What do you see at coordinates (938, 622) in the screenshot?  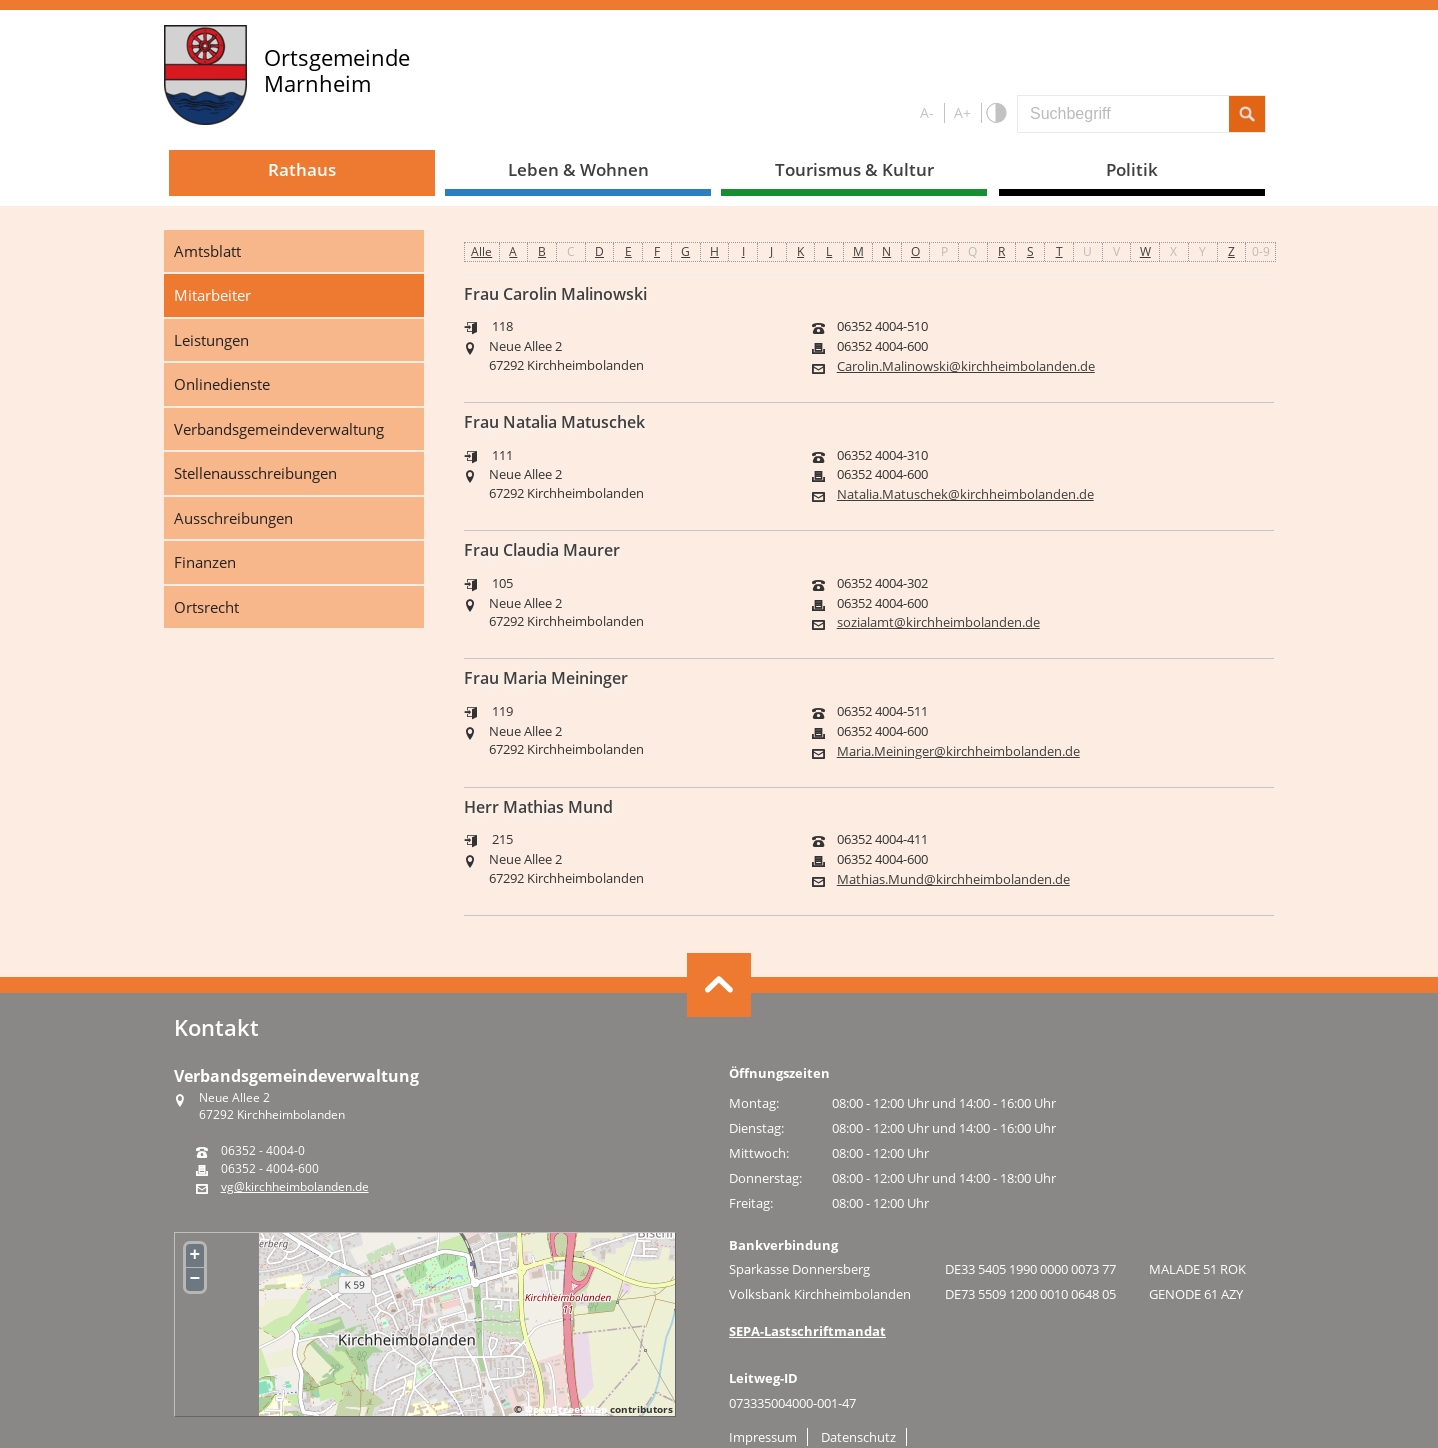 I see `sozialamt@kirchheimbolanden.de` at bounding box center [938, 622].